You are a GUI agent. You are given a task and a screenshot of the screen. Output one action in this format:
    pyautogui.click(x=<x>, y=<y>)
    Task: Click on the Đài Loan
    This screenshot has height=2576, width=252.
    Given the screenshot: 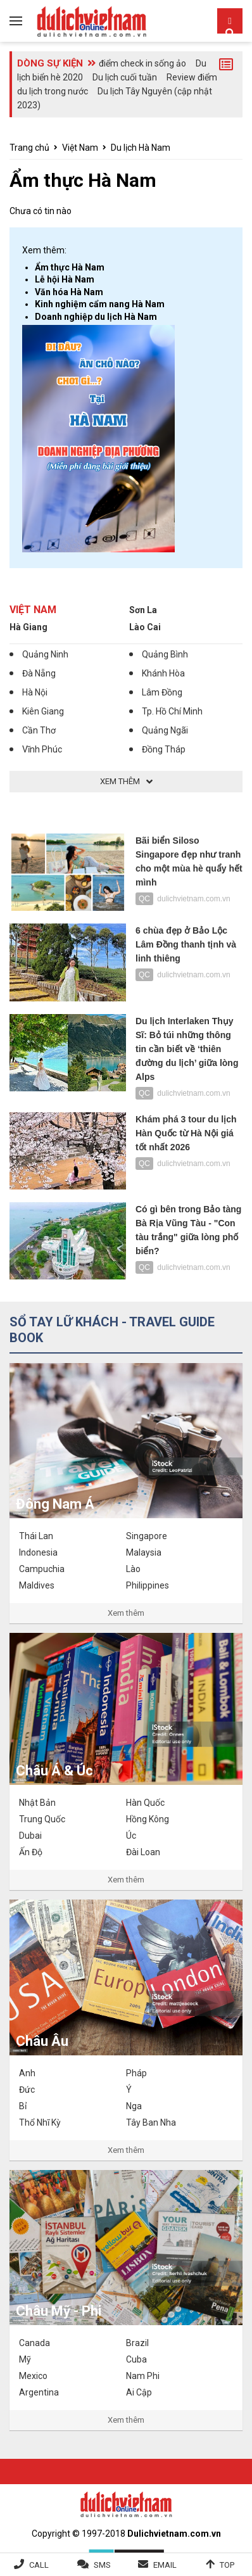 What is the action you would take?
    pyautogui.click(x=143, y=1852)
    